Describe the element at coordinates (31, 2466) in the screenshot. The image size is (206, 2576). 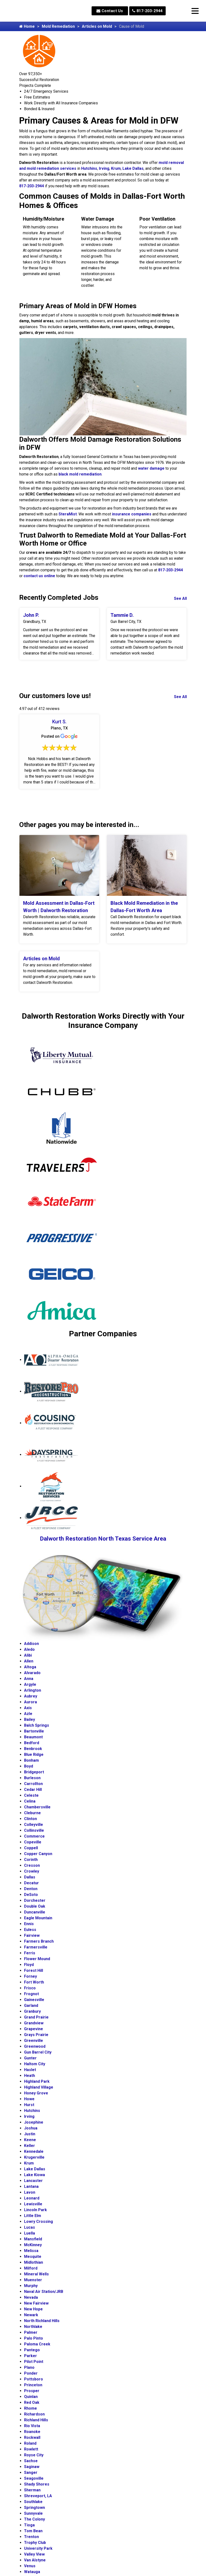
I see `Saginaw` at that location.